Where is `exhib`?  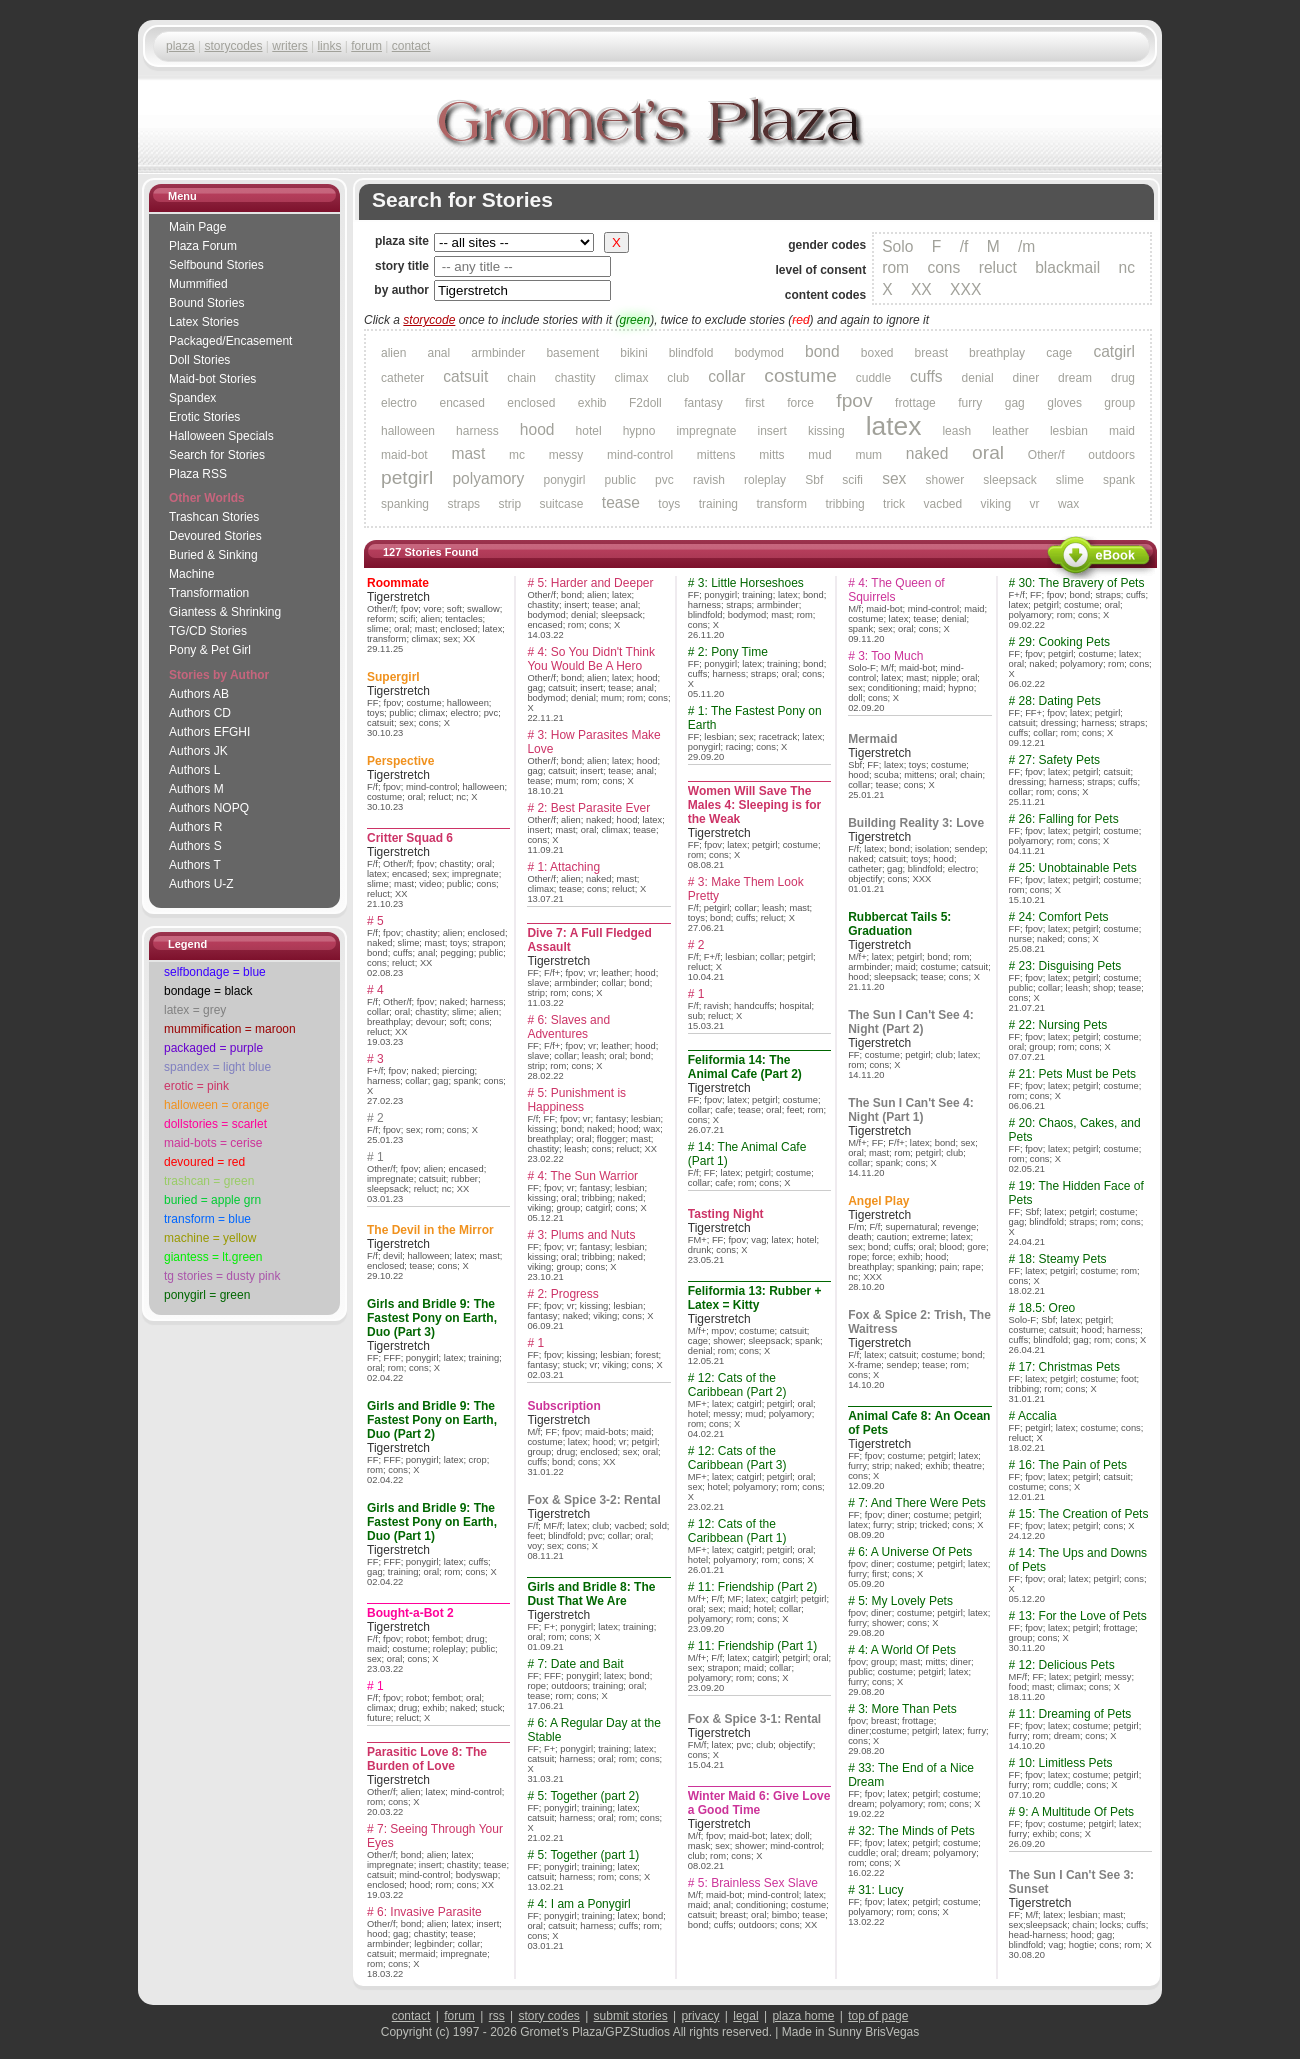 exhib is located at coordinates (592, 403).